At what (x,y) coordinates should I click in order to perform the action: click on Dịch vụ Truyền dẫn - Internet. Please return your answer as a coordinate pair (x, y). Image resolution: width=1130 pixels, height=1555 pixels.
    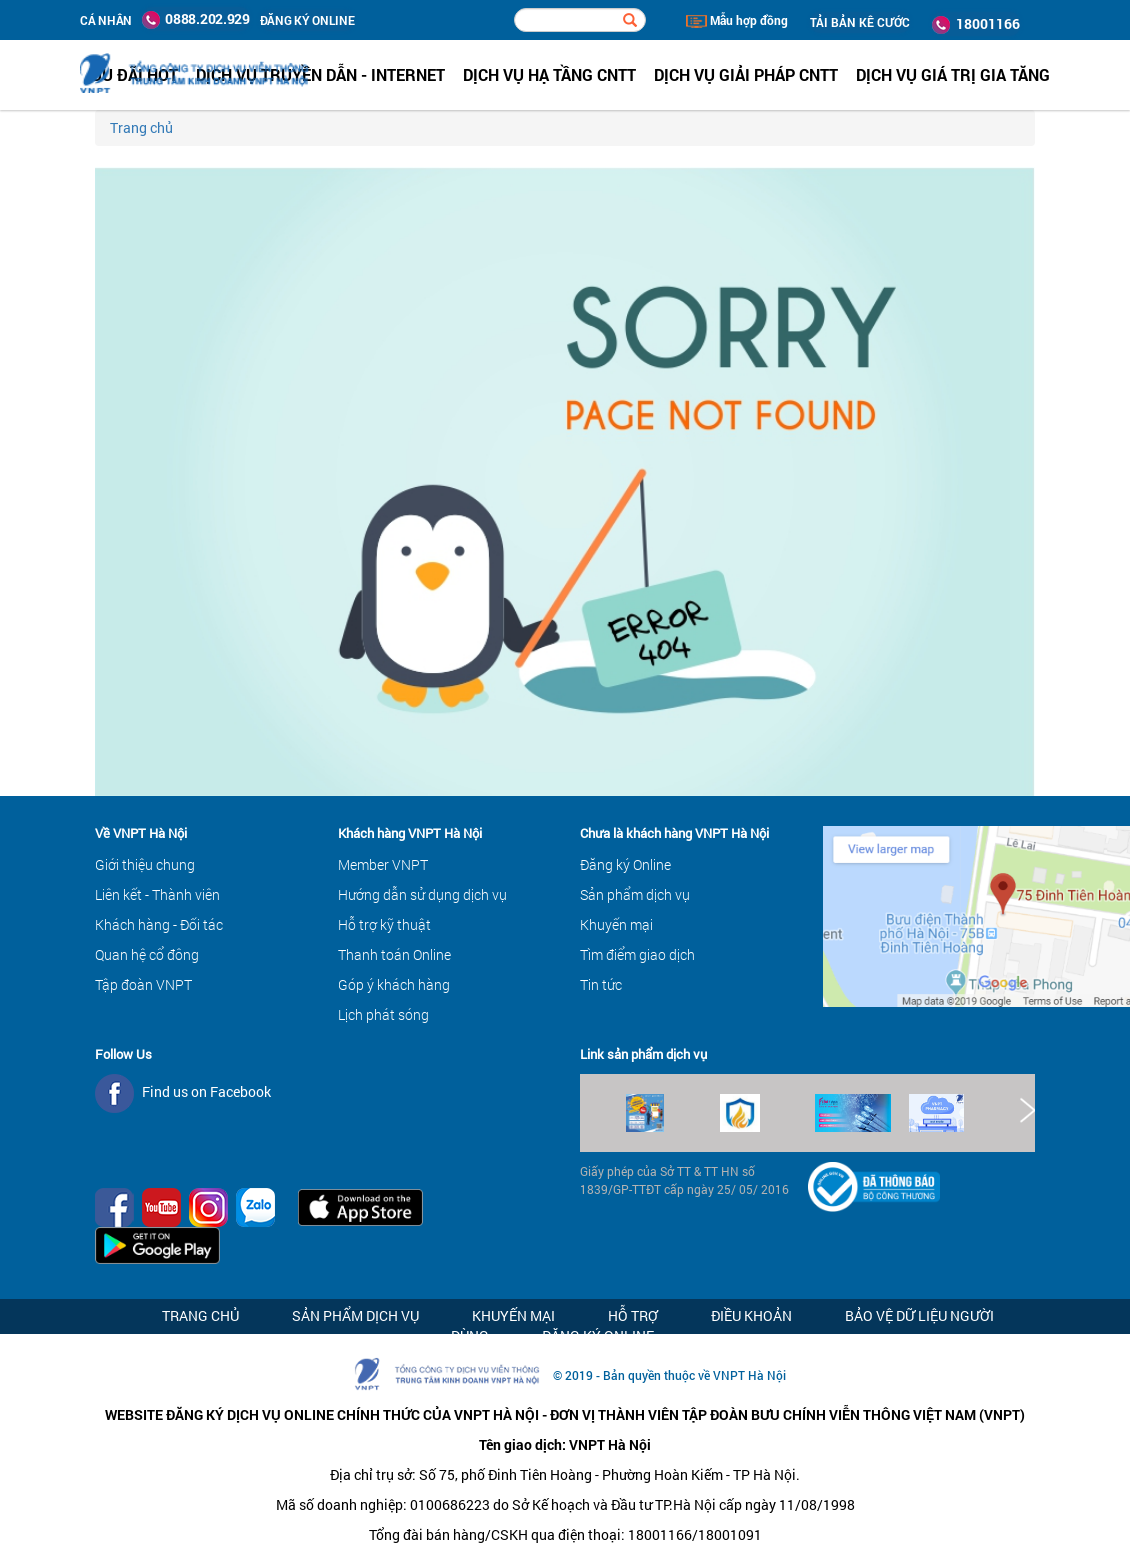
    Looking at the image, I should click on (320, 74).